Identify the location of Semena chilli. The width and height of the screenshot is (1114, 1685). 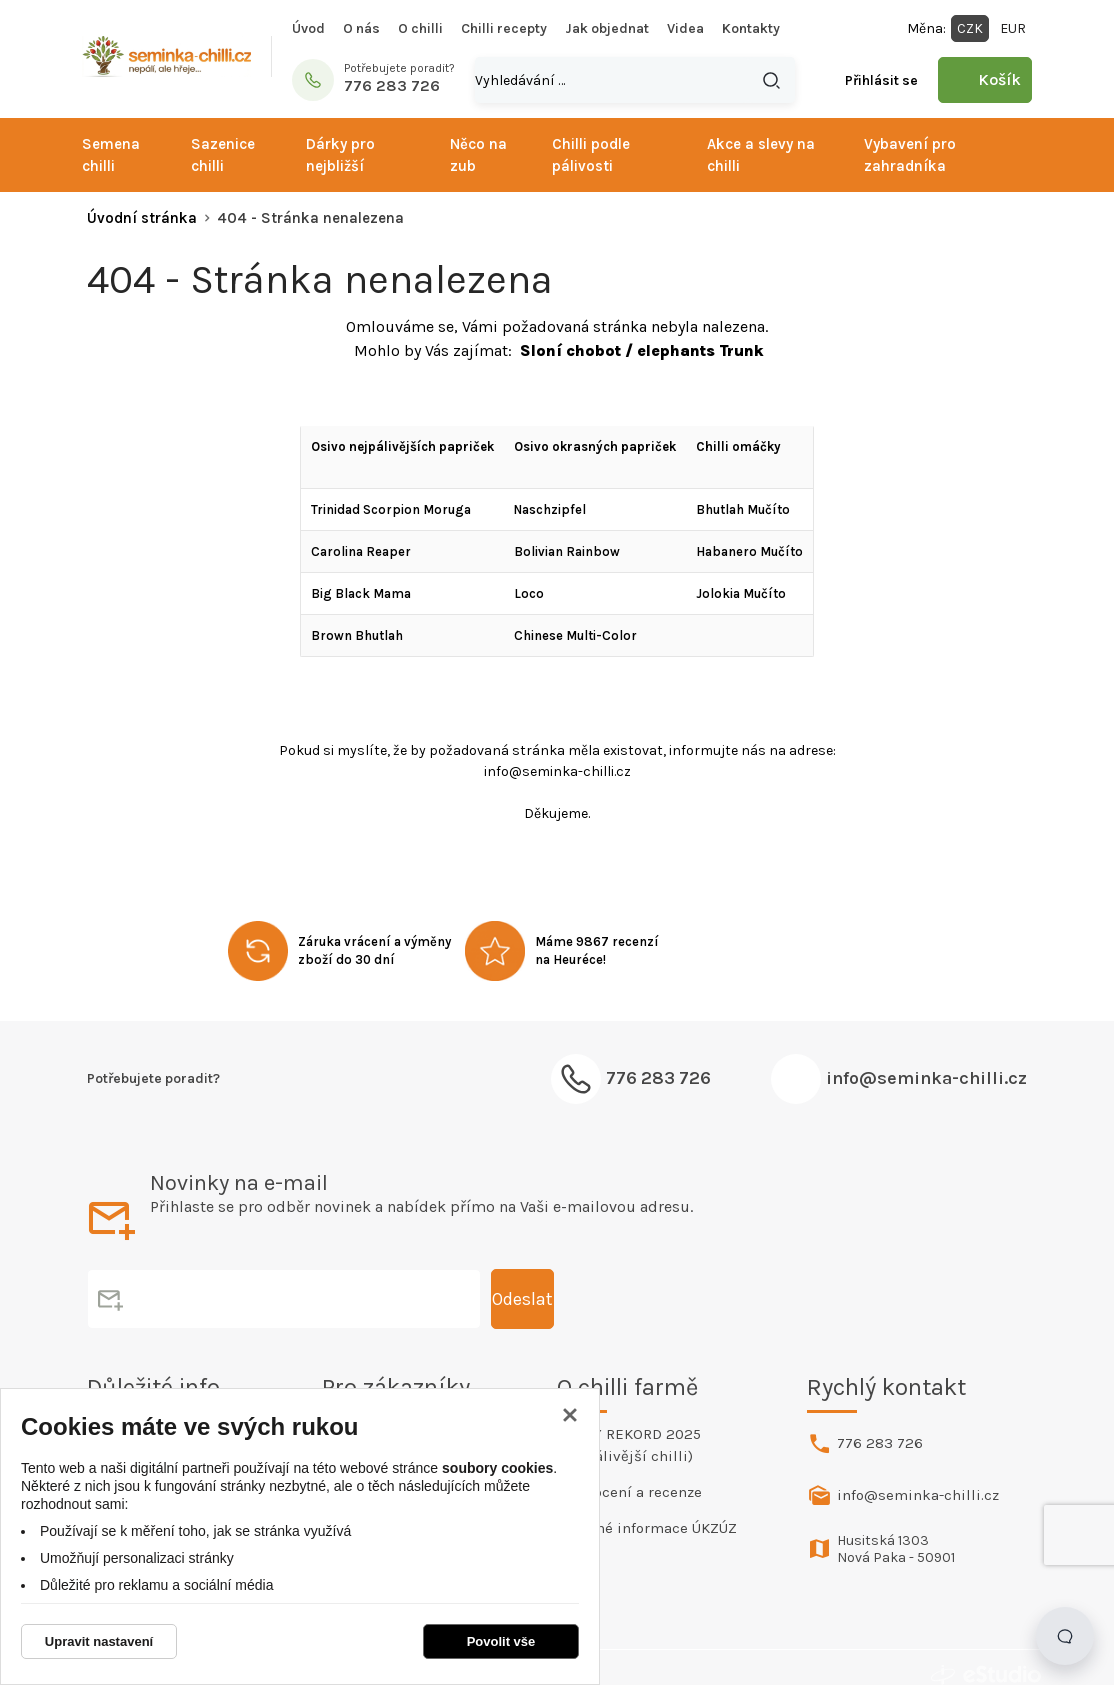
(111, 155).